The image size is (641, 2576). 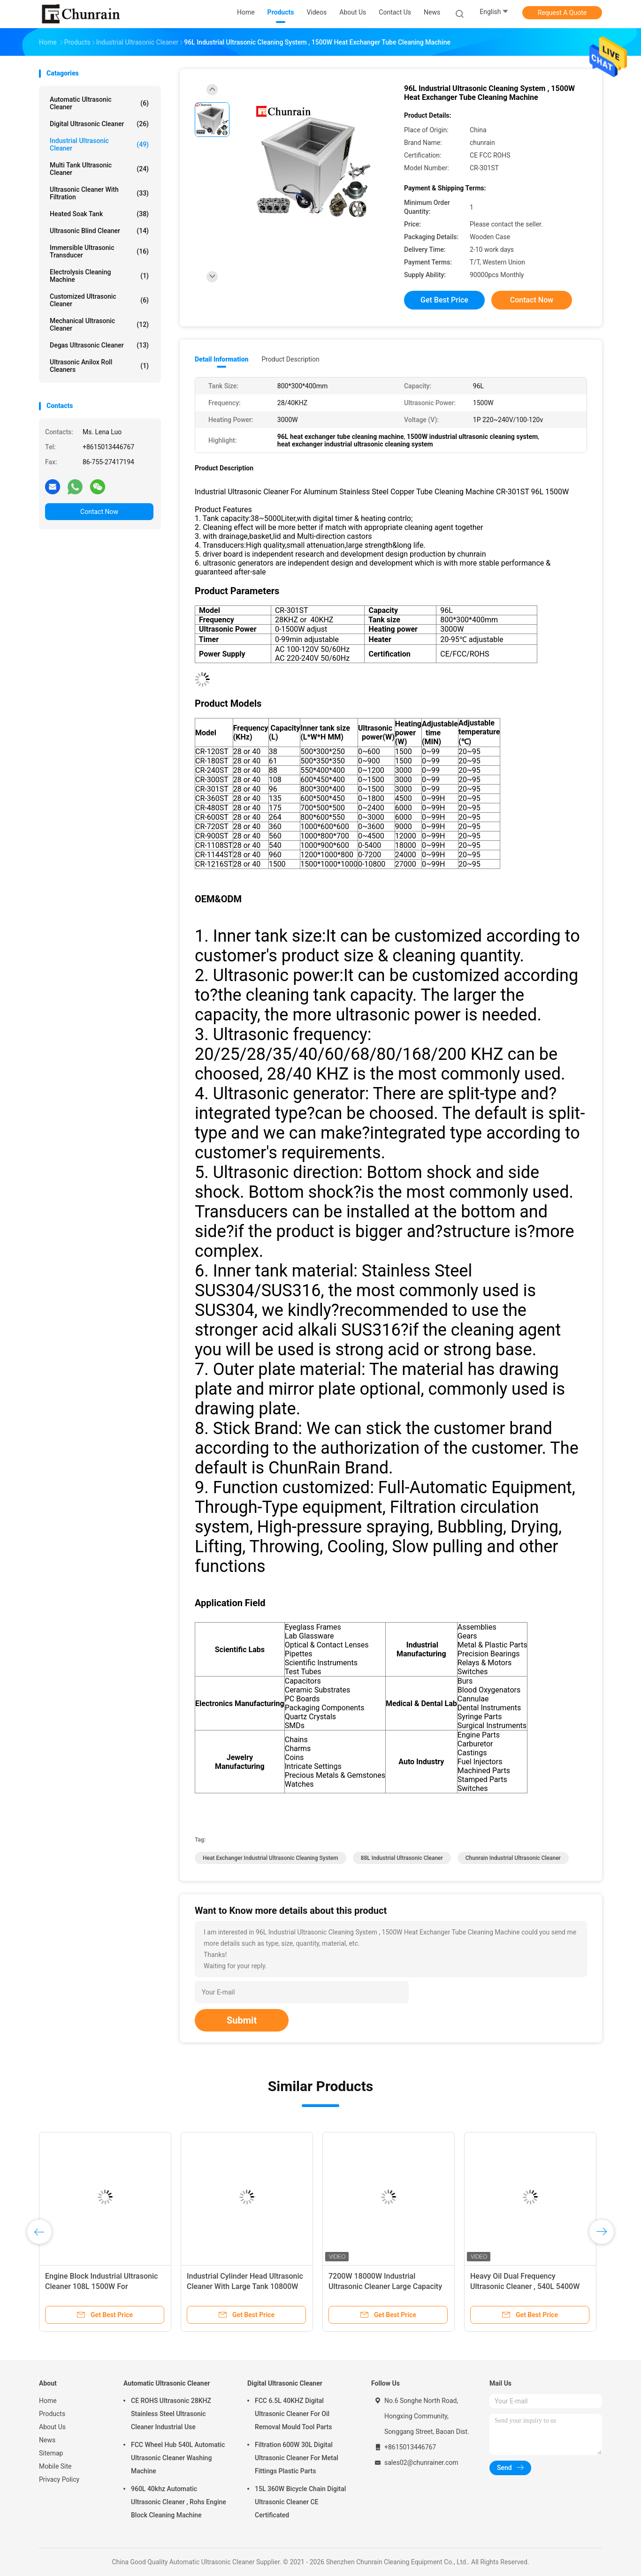 What do you see at coordinates (444, 299) in the screenshot?
I see `Get Best Price` at bounding box center [444, 299].